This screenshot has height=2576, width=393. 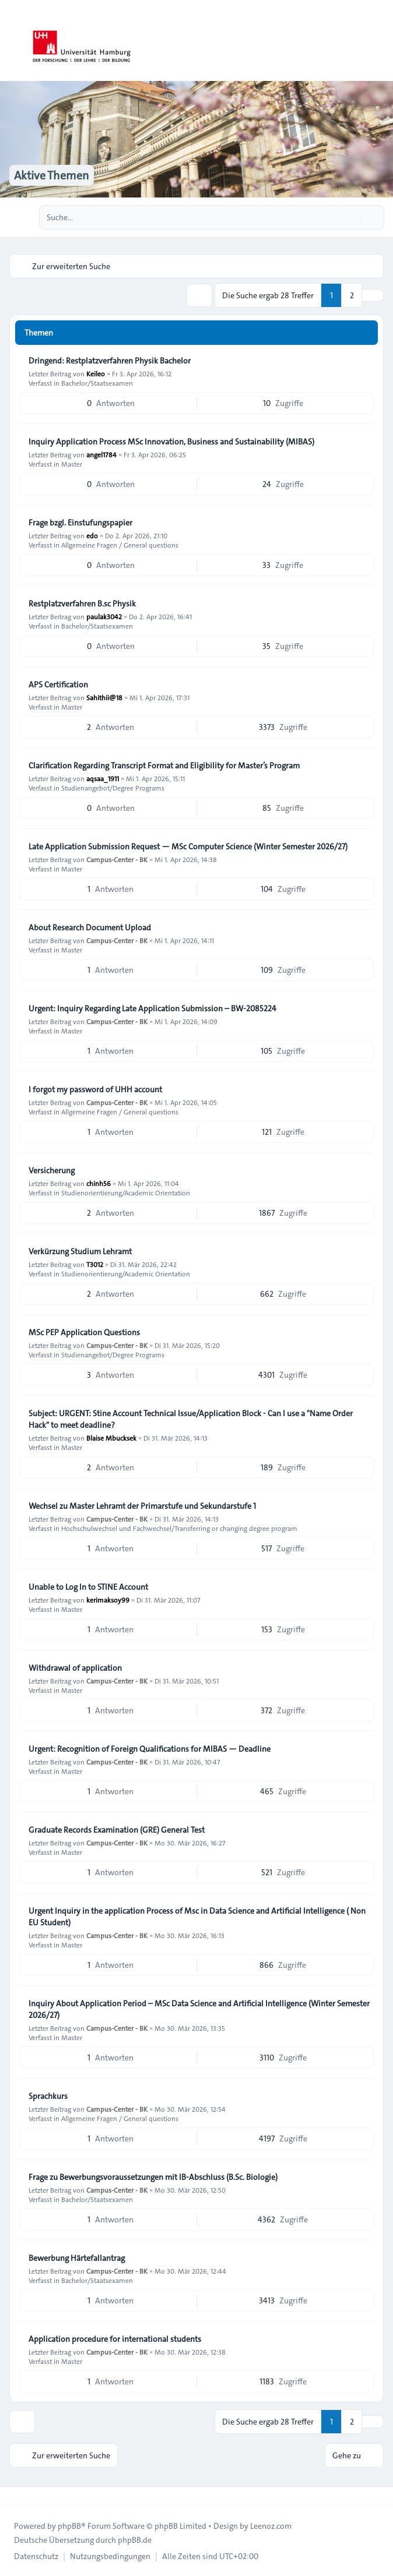 I want to click on Clarification Regarding Transcript Format and Eligibility for Master’s Program, so click(x=164, y=765).